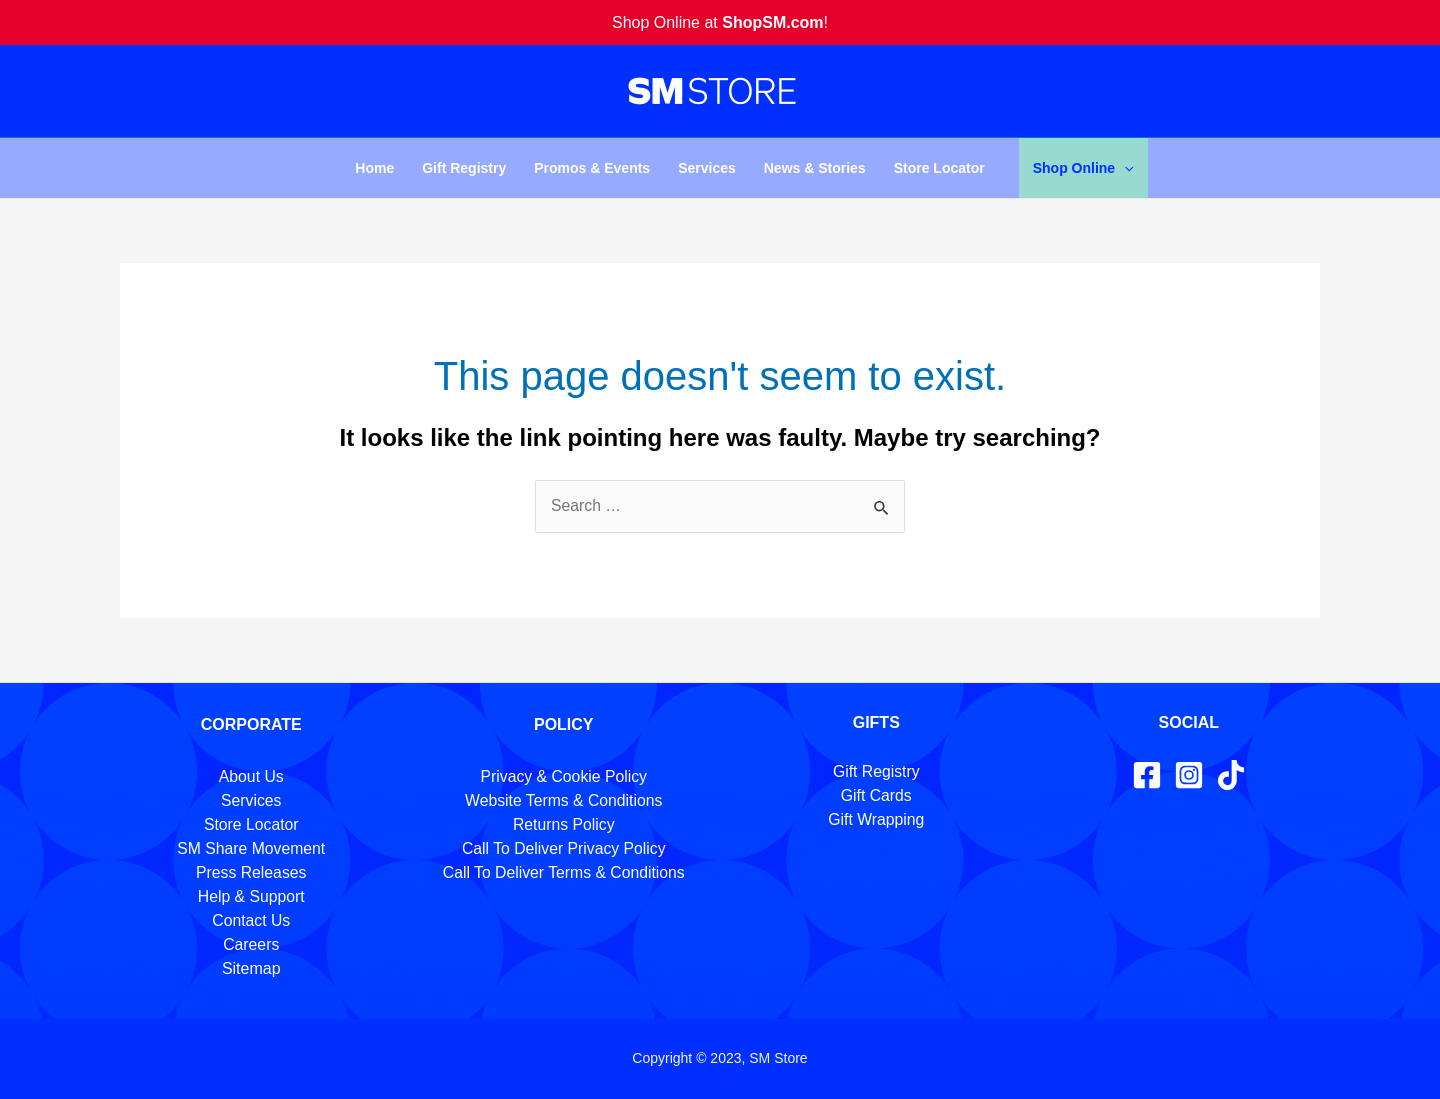 This screenshot has width=1440, height=1099. I want to click on Call To Deliver Privacy Policy, so click(563, 848).